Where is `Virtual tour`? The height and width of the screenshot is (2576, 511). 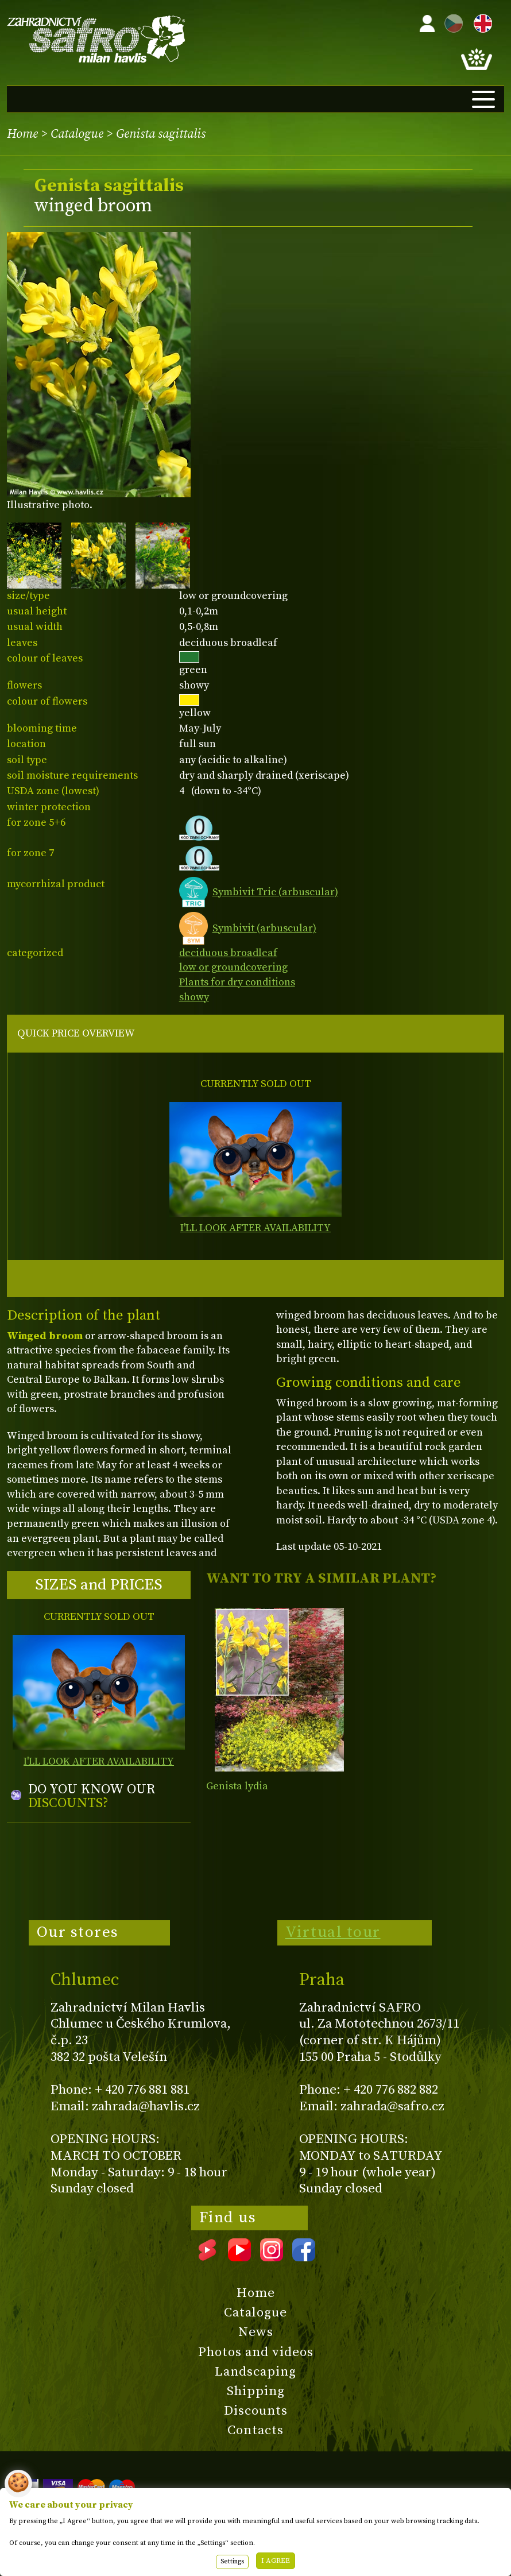
Virtual tour is located at coordinates (333, 1932).